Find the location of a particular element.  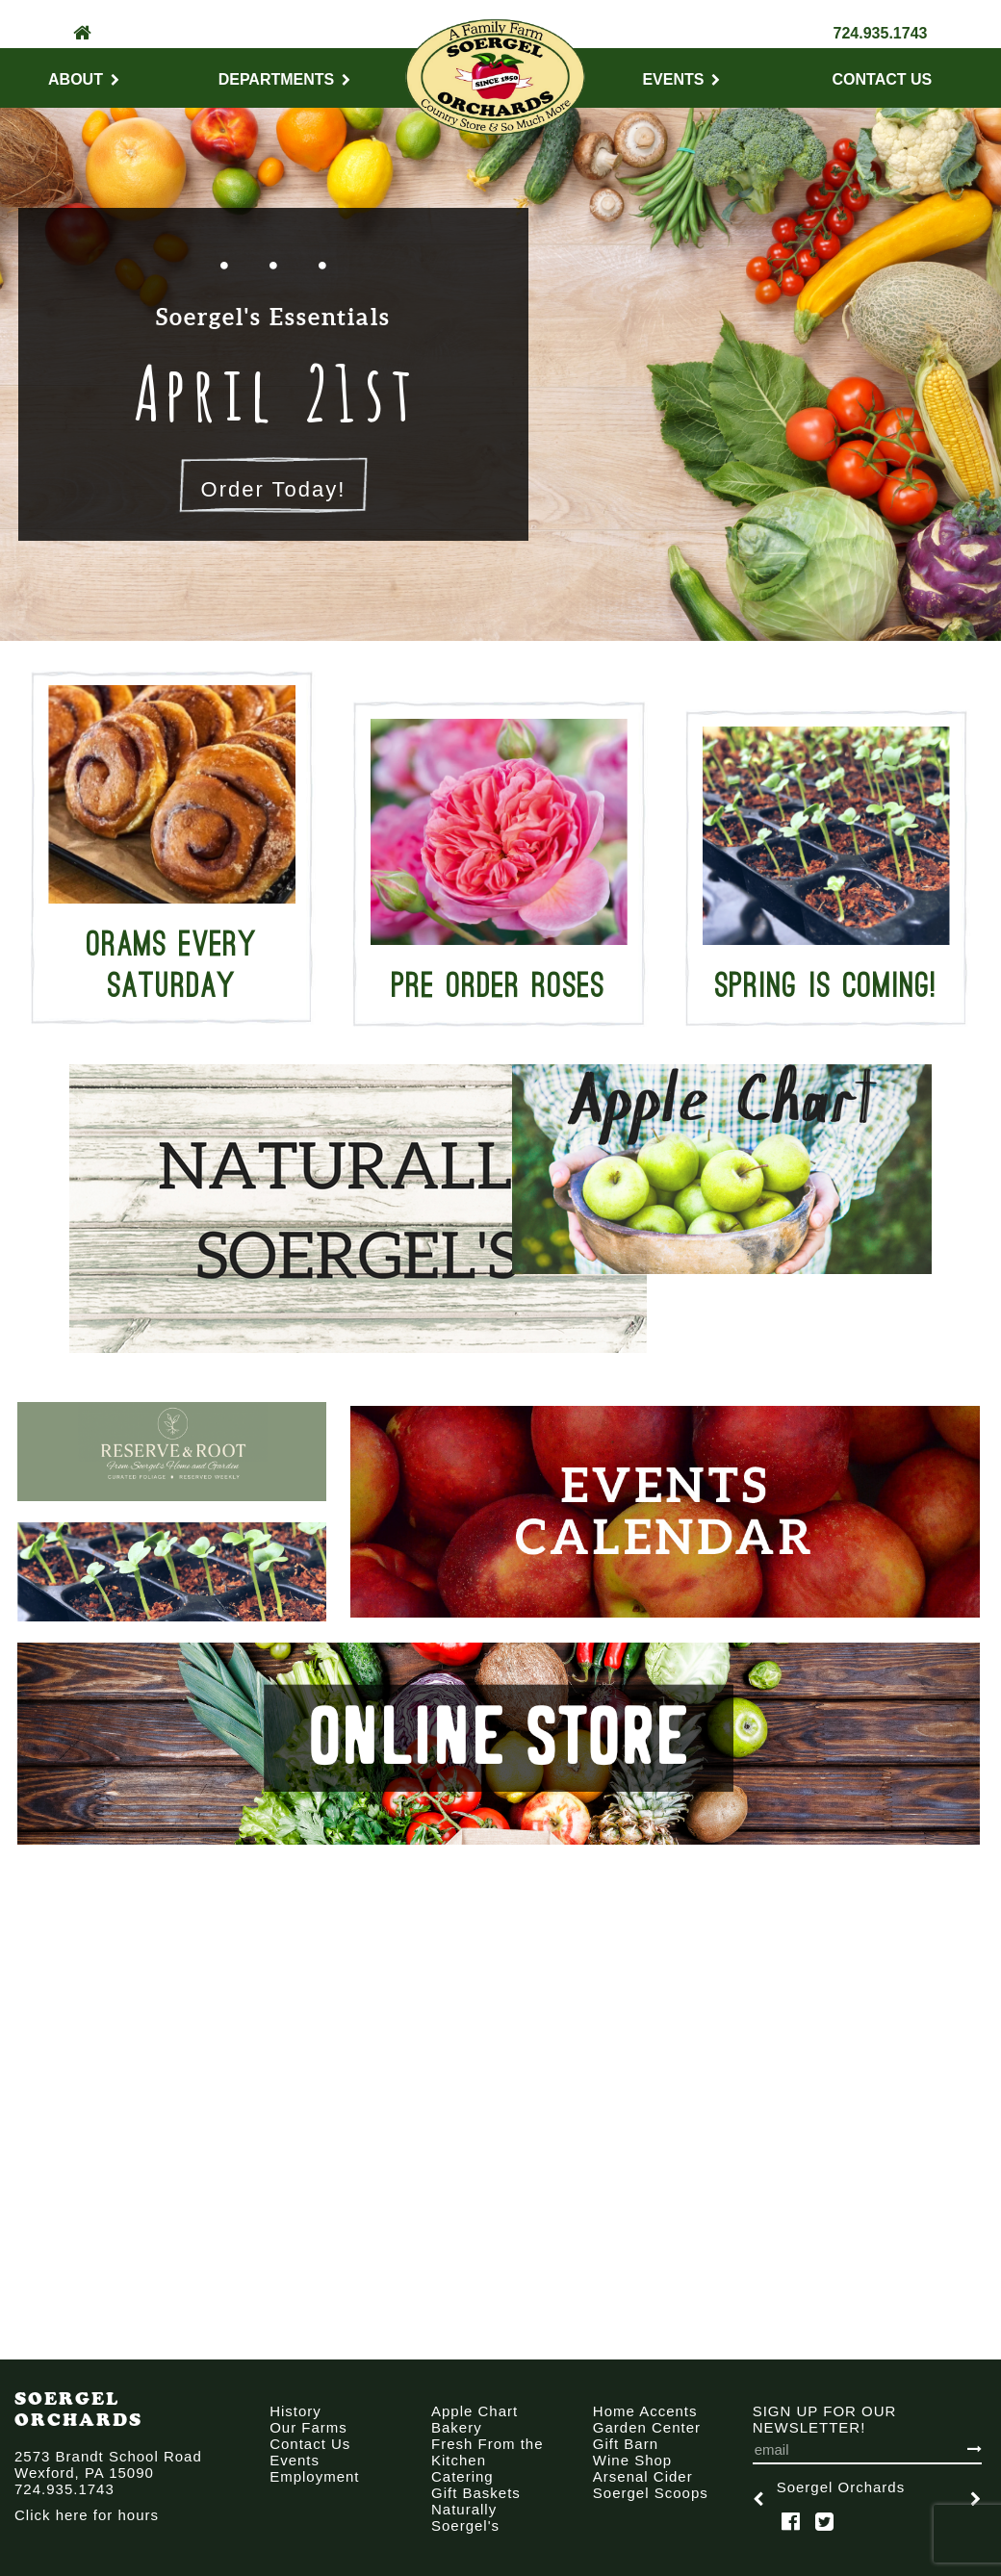

Events is located at coordinates (681, 79).